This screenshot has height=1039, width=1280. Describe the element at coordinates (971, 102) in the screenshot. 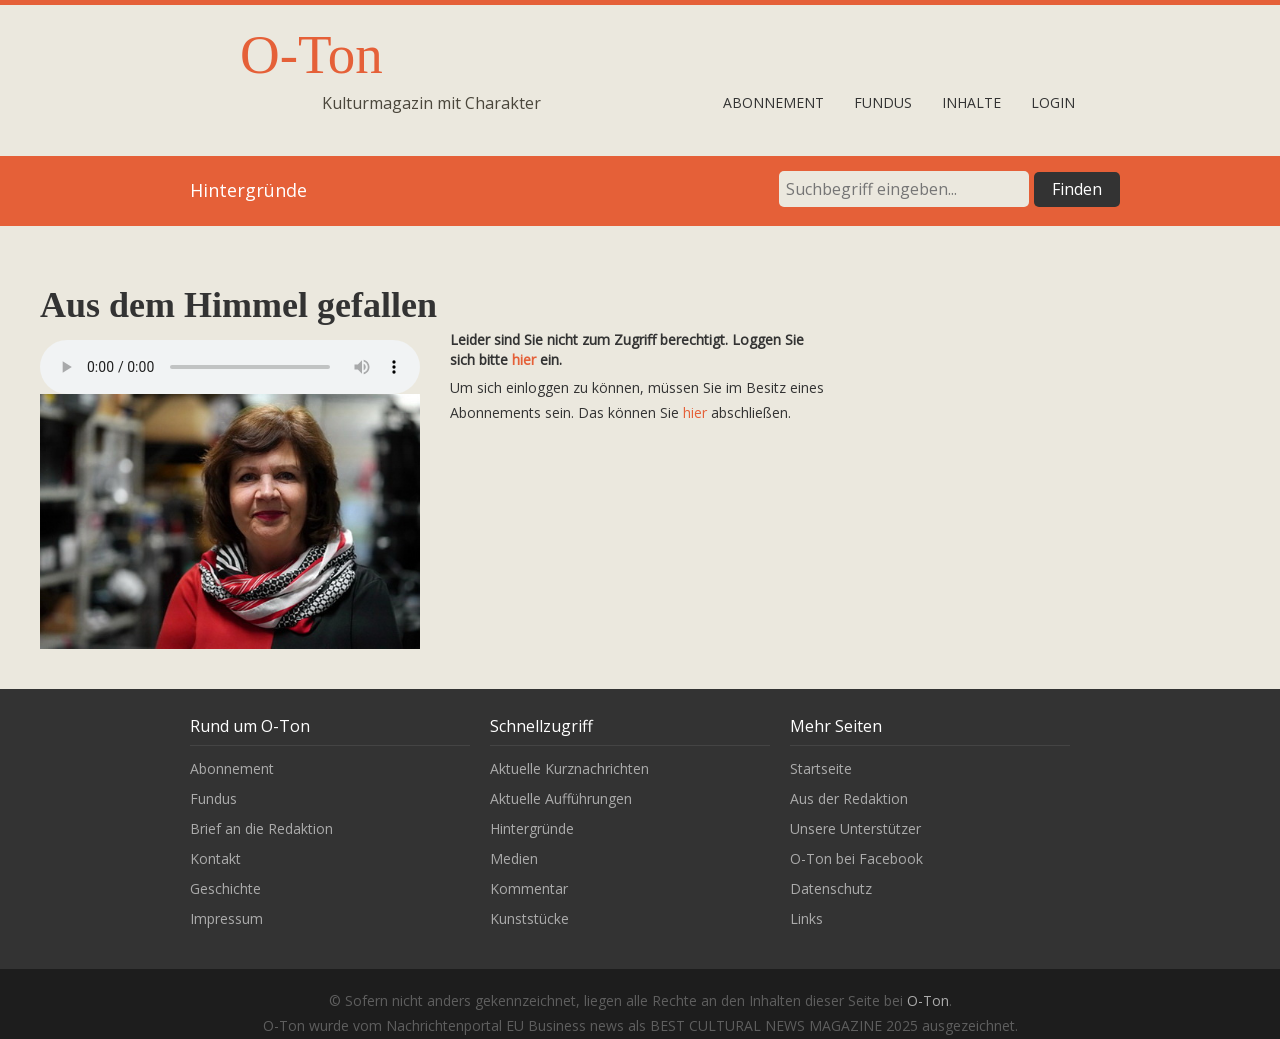

I see `Inhalte` at that location.